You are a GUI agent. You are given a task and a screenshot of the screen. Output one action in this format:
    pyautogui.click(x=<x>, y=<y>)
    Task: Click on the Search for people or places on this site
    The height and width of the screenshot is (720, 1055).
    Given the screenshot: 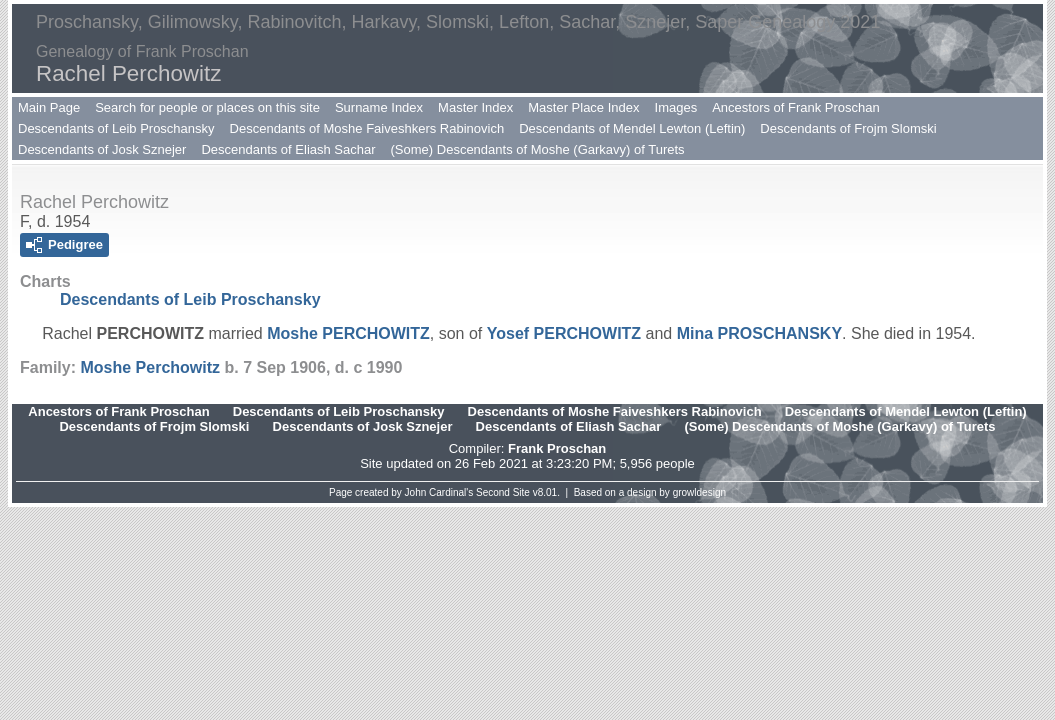 What is the action you would take?
    pyautogui.click(x=207, y=107)
    